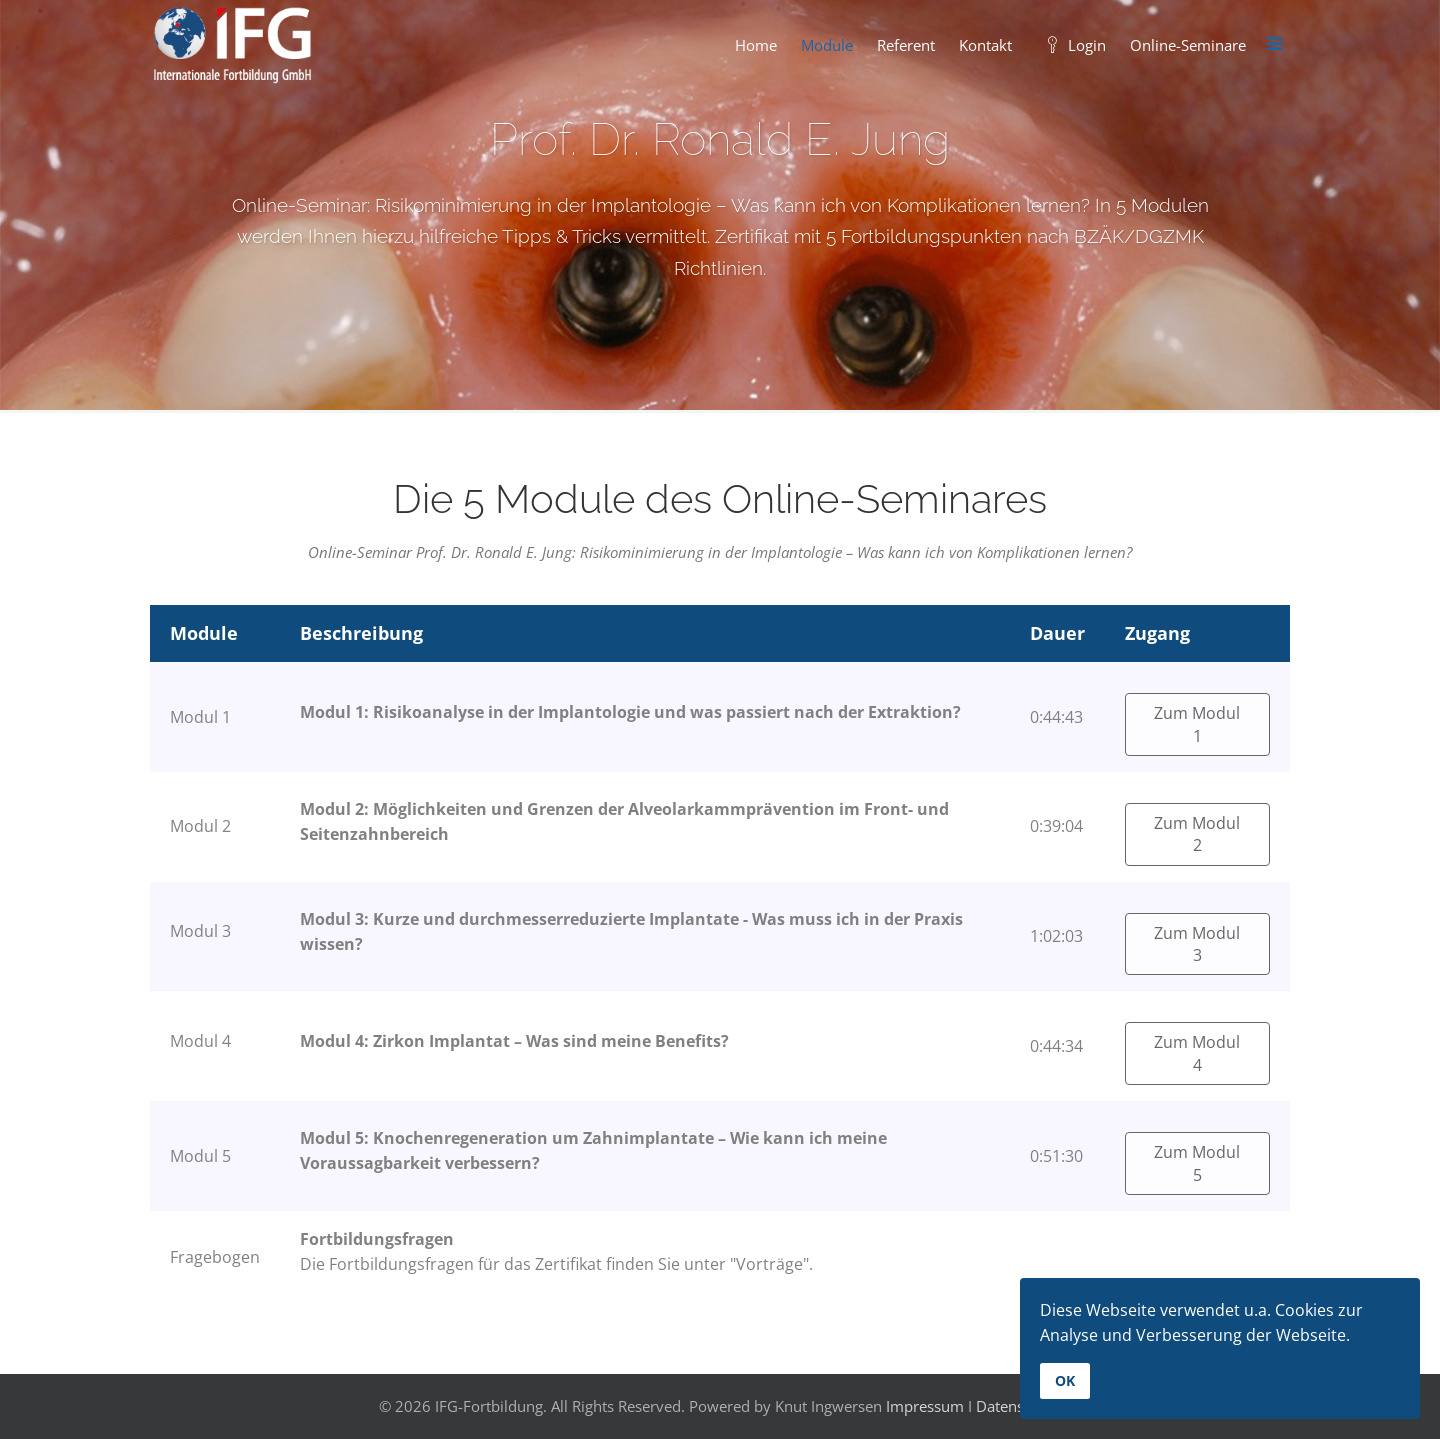 The width and height of the screenshot is (1440, 1439). I want to click on Module, so click(827, 45).